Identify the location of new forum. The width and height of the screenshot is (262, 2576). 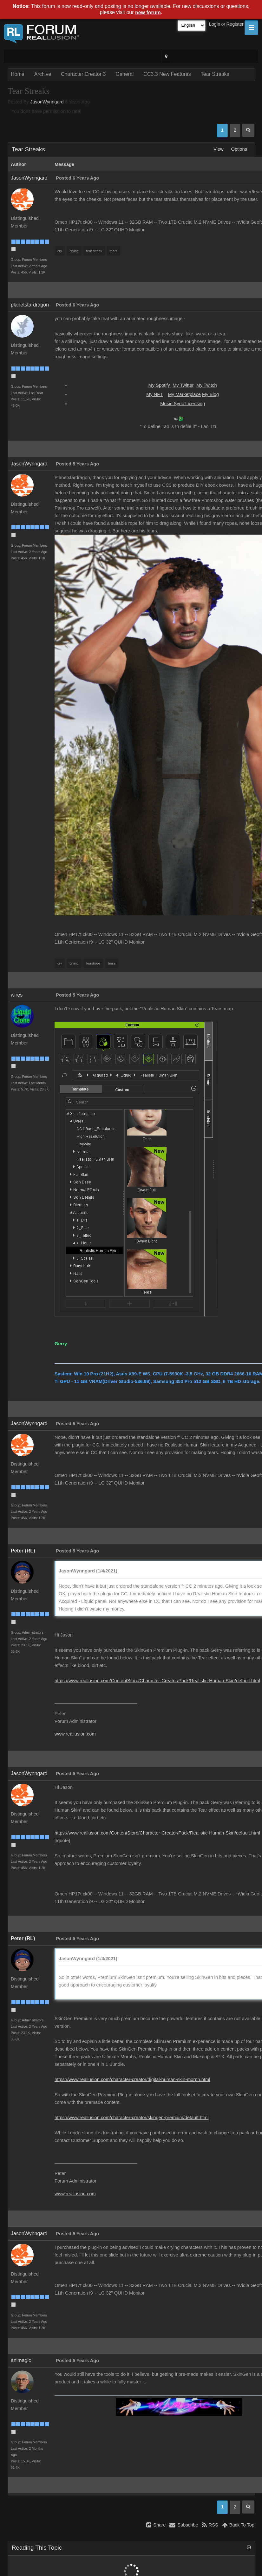
(148, 12).